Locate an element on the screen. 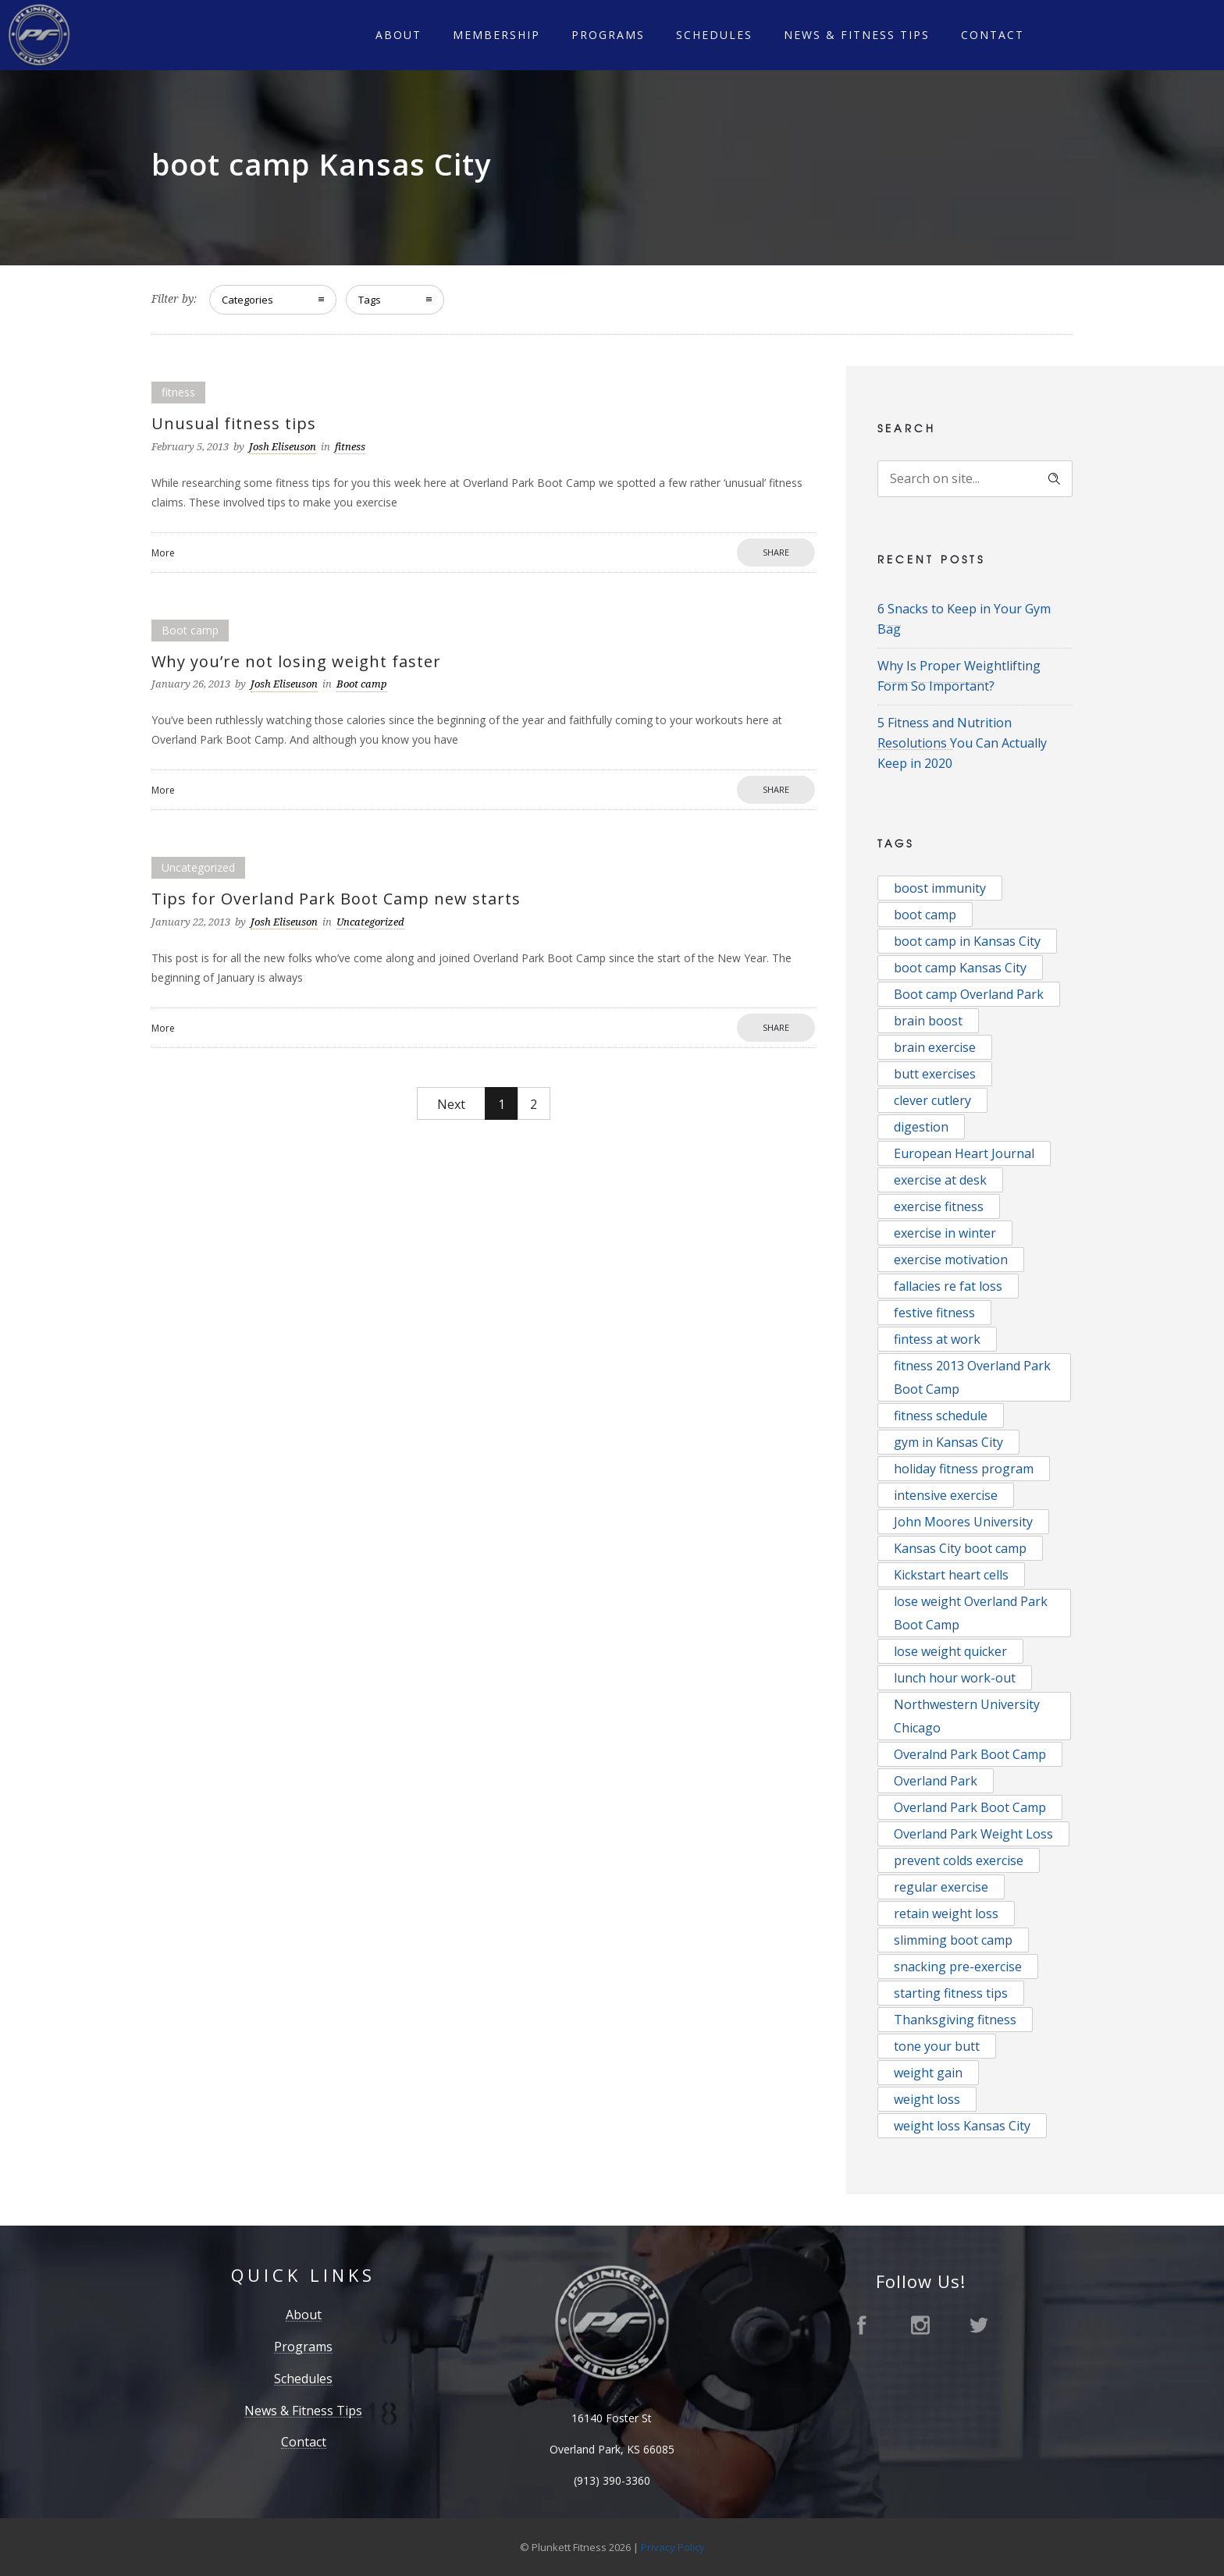  starting fitness tips [starting fitness tips (1 item)] is located at coordinates (951, 1993).